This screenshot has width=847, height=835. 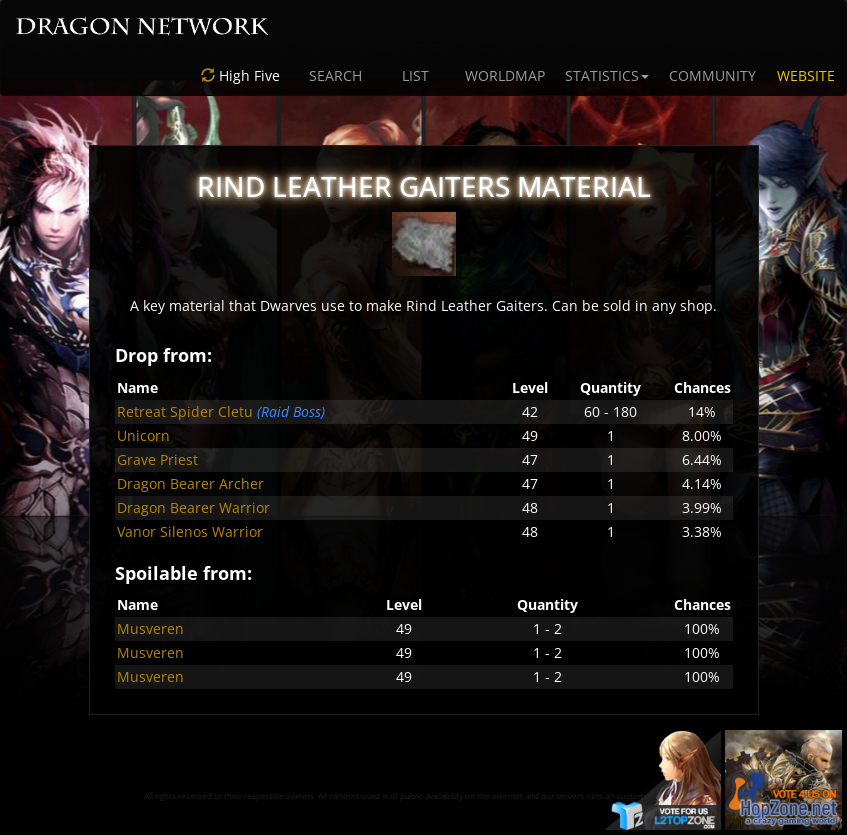 What do you see at coordinates (185, 411) in the screenshot?
I see `Retreat Spider Cletu` at bounding box center [185, 411].